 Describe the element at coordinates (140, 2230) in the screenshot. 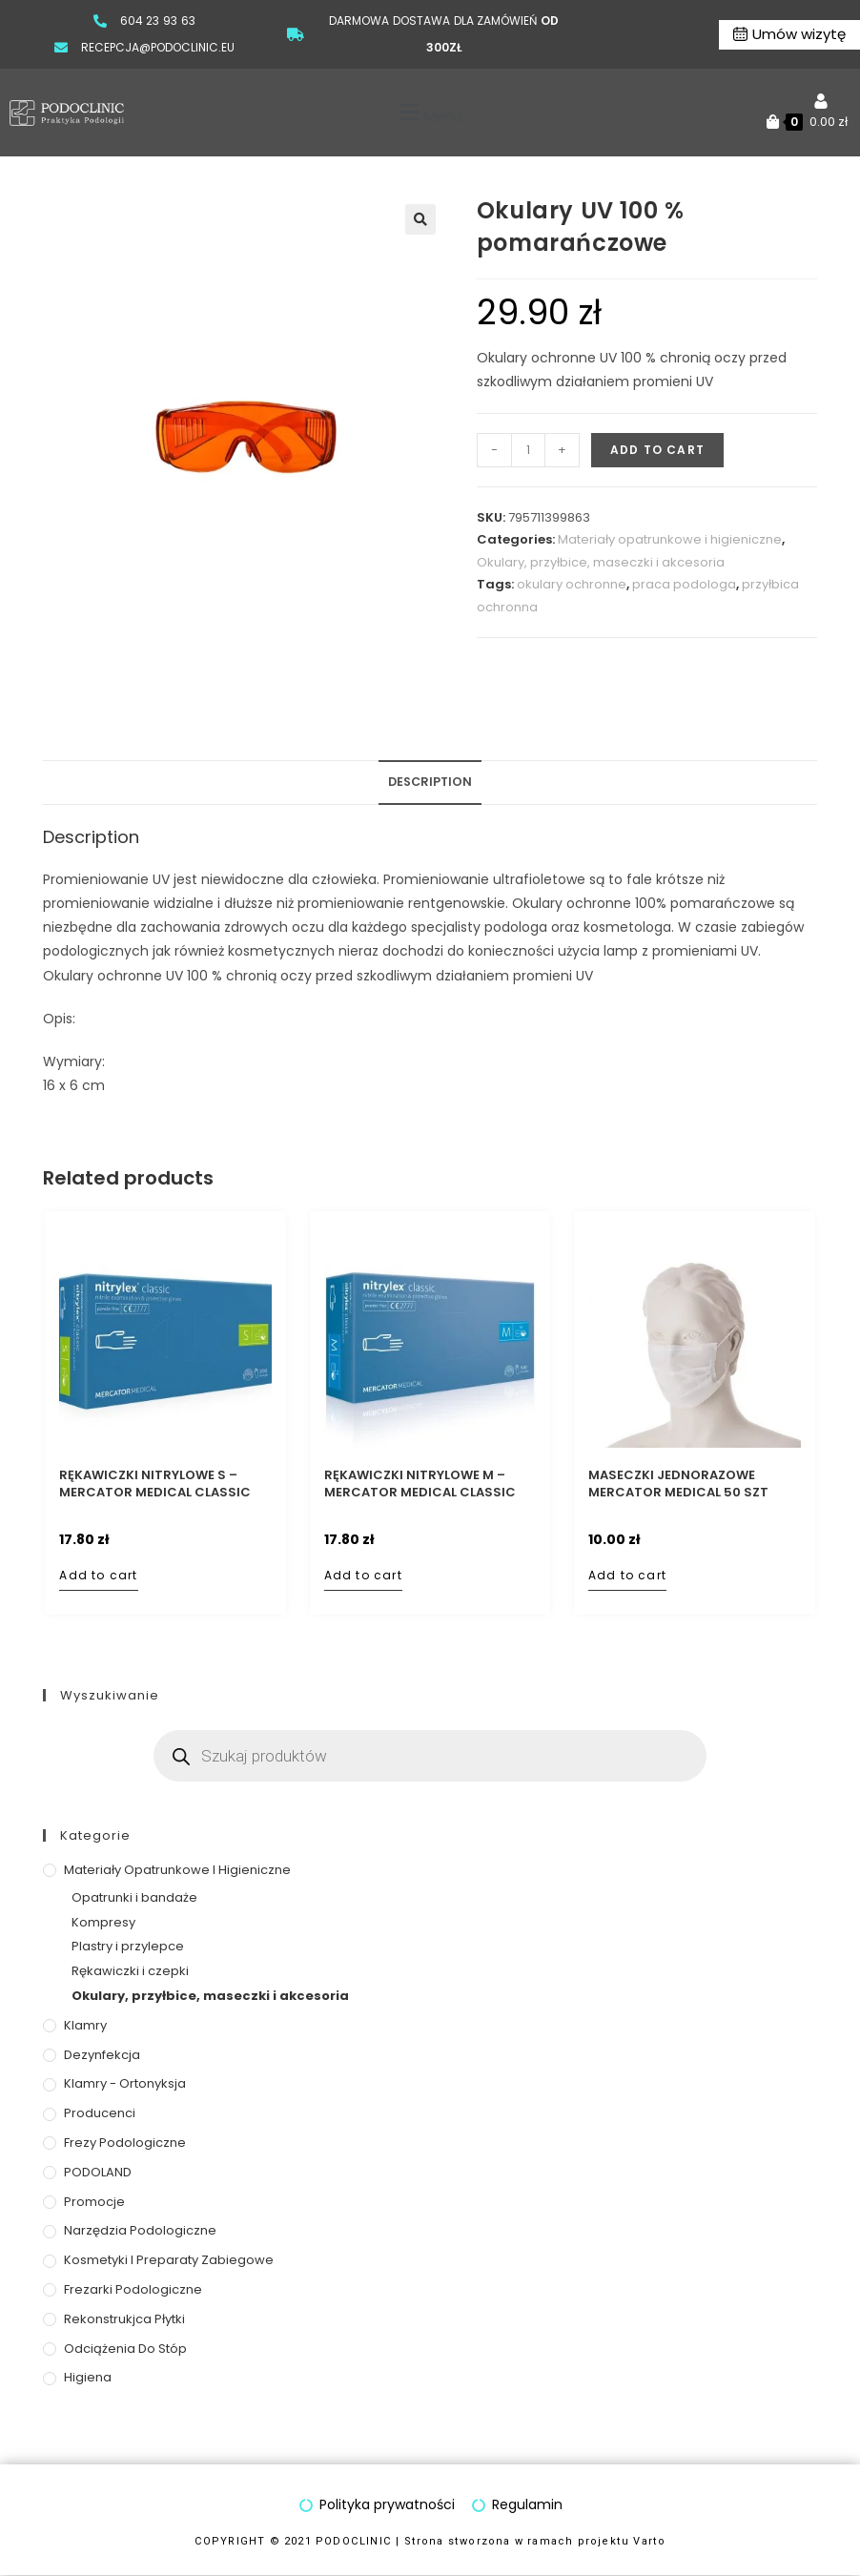

I see `Narzędzia podologiczne` at that location.